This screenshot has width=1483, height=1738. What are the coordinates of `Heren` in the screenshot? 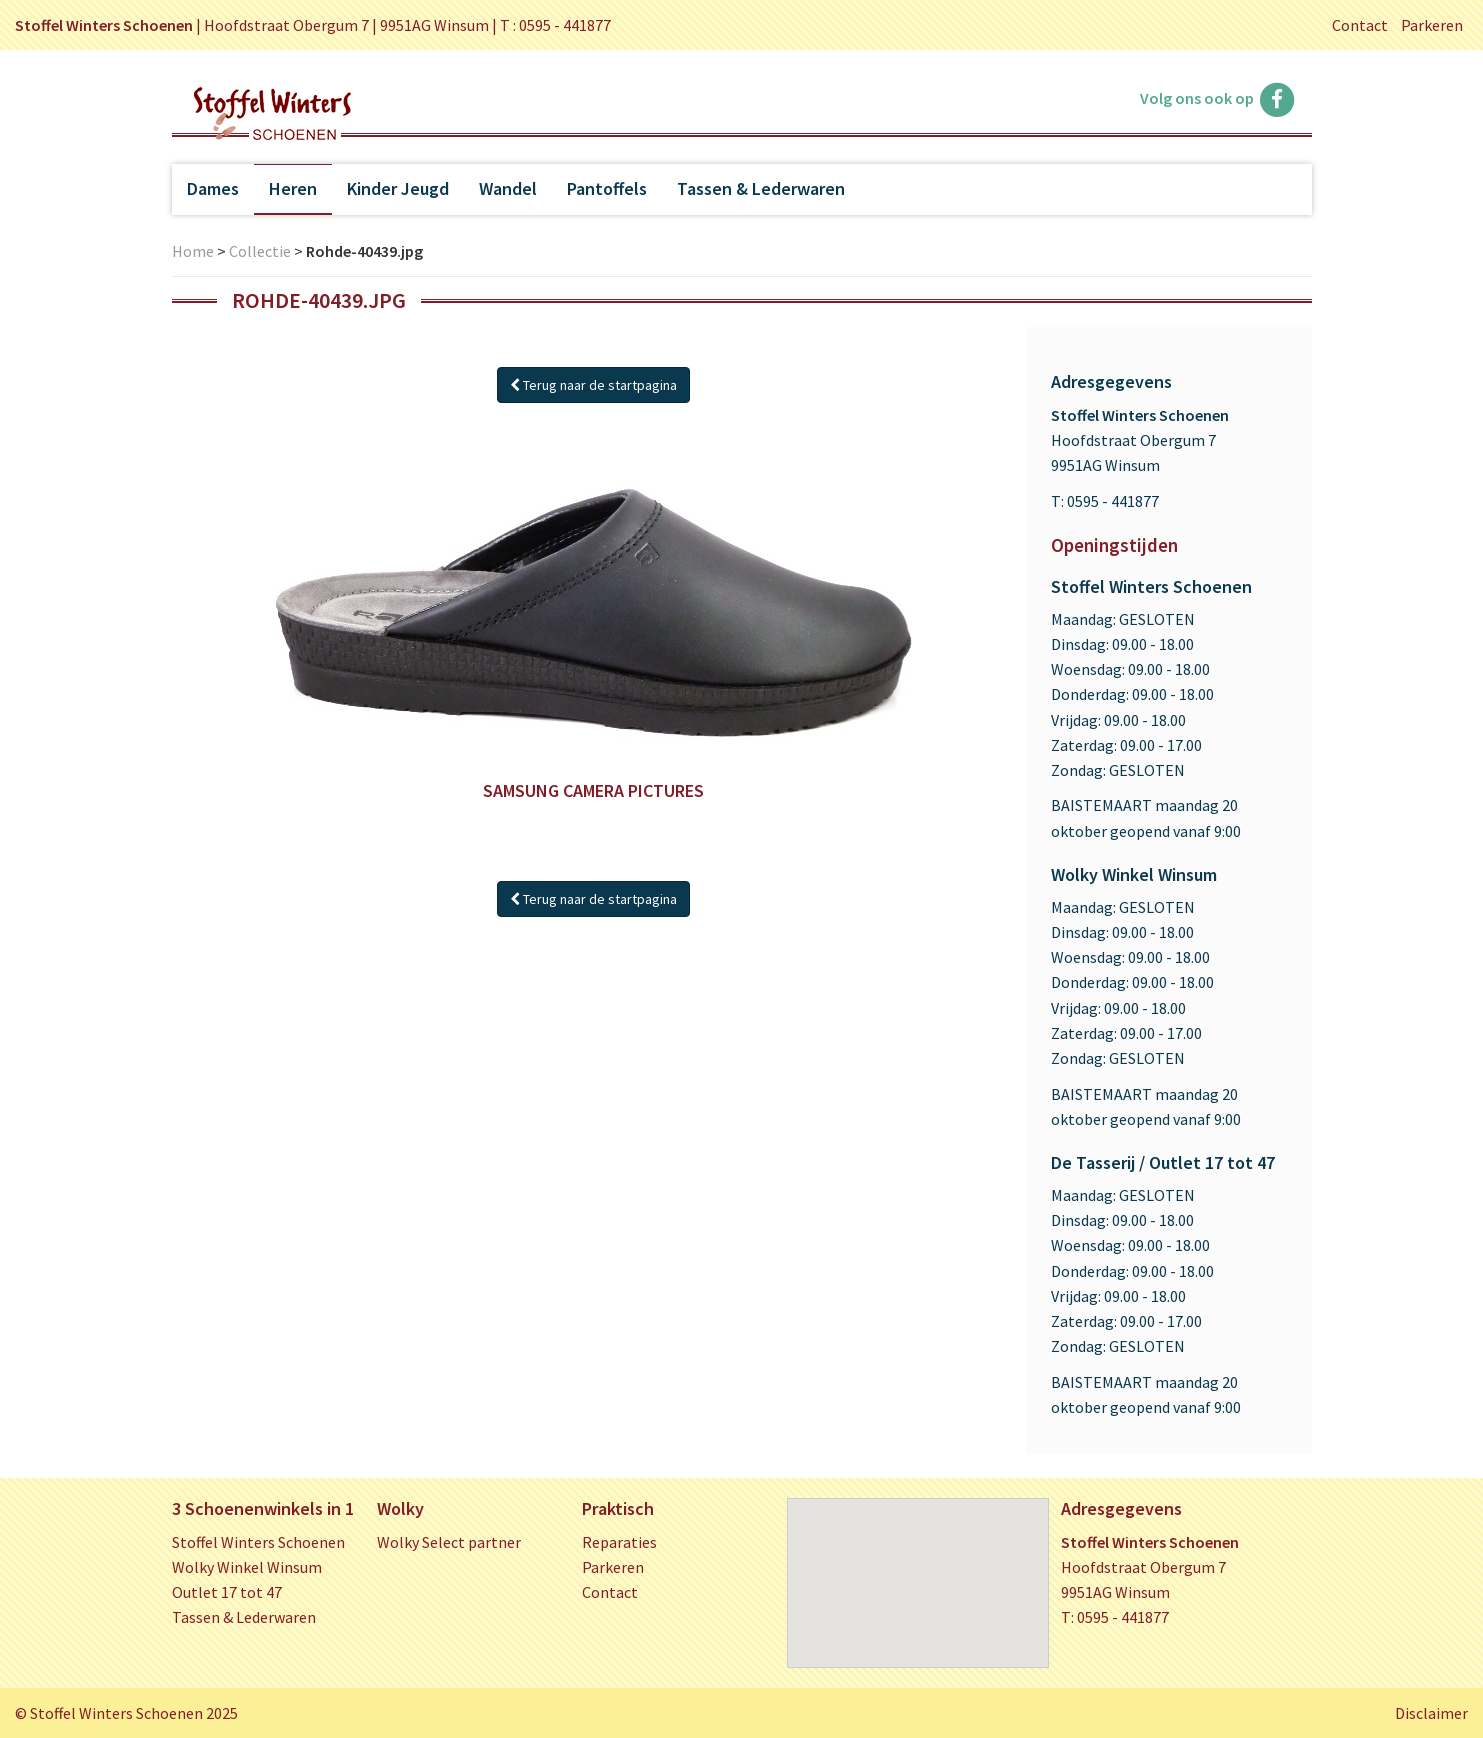 It's located at (293, 188).